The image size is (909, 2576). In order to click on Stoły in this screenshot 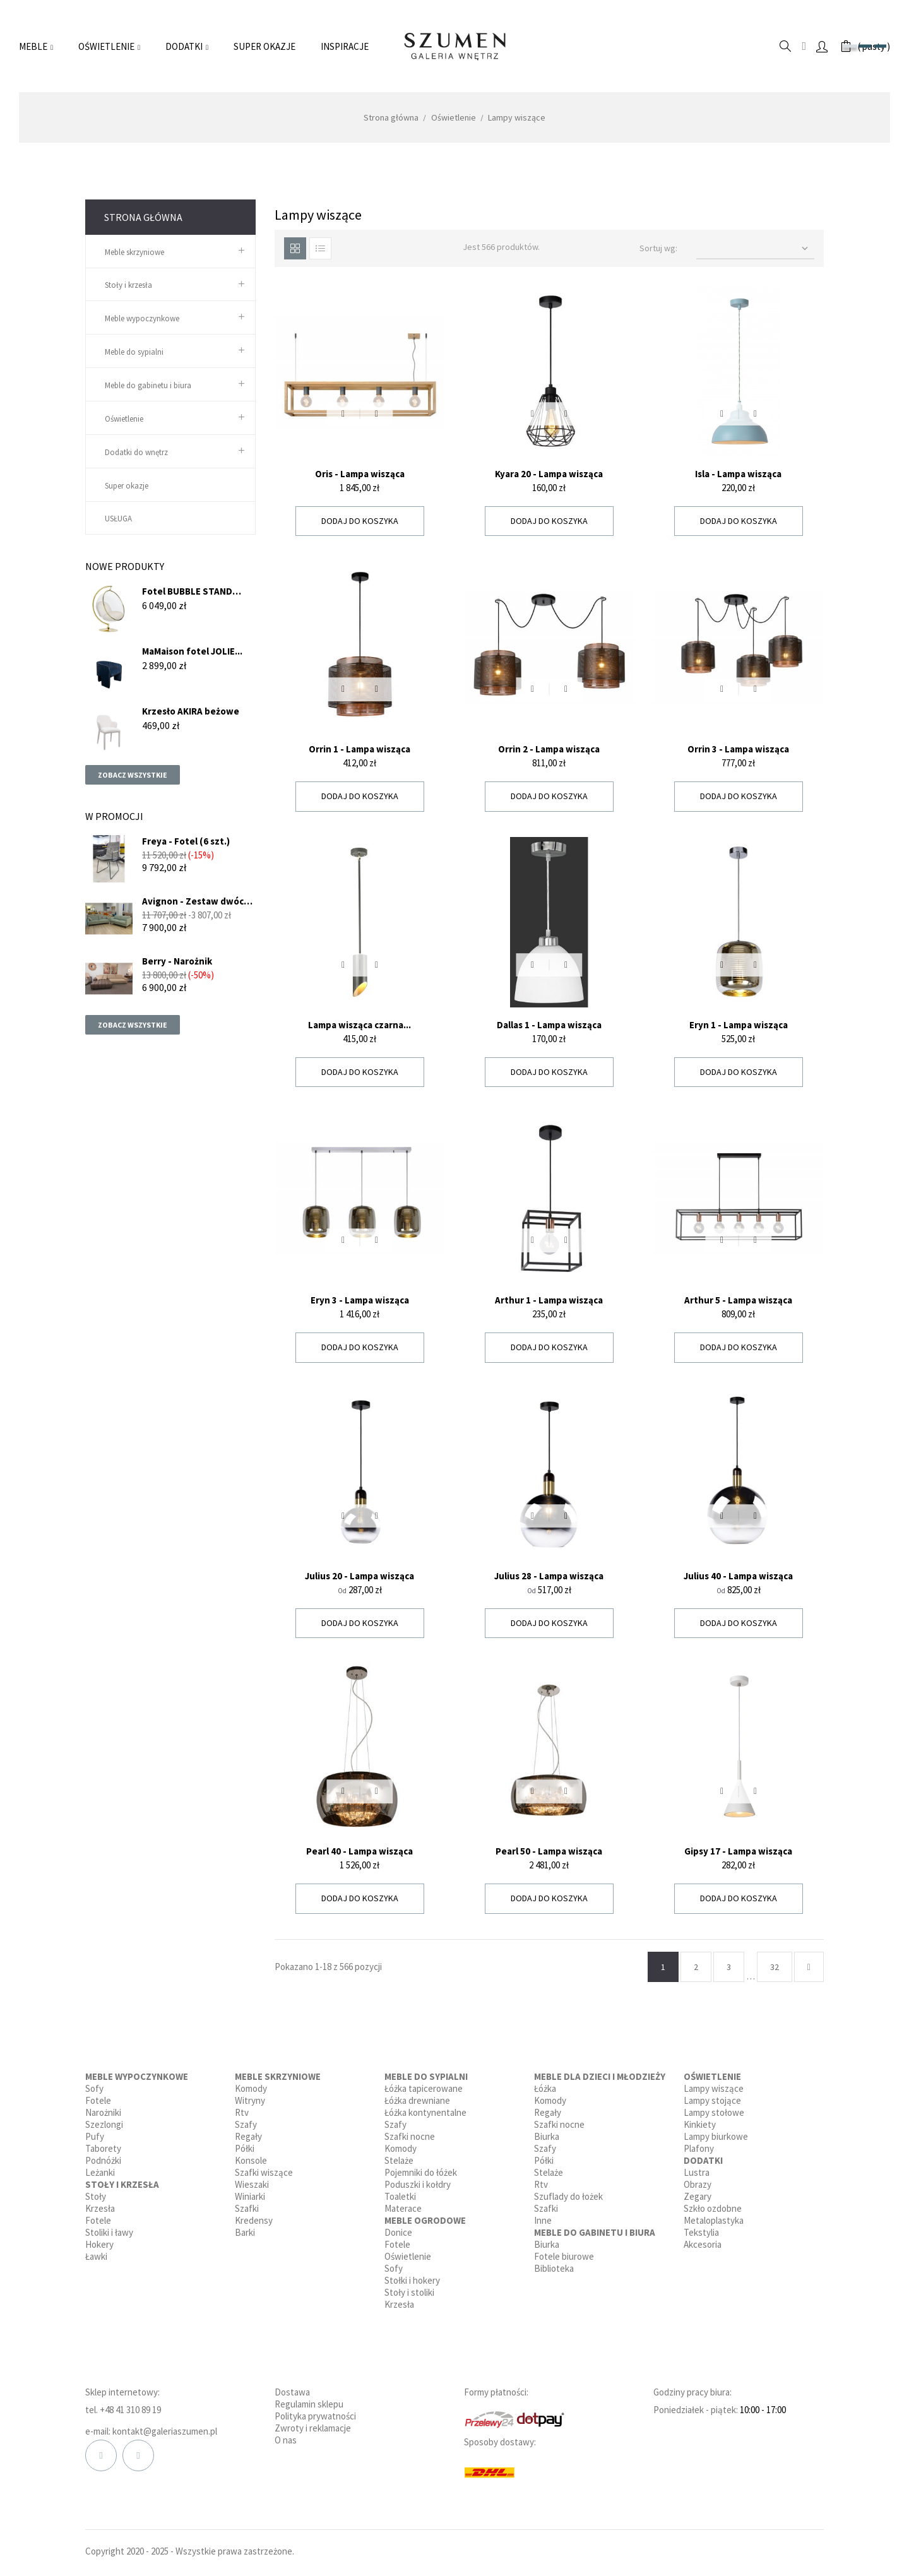, I will do `click(95, 2196)`.